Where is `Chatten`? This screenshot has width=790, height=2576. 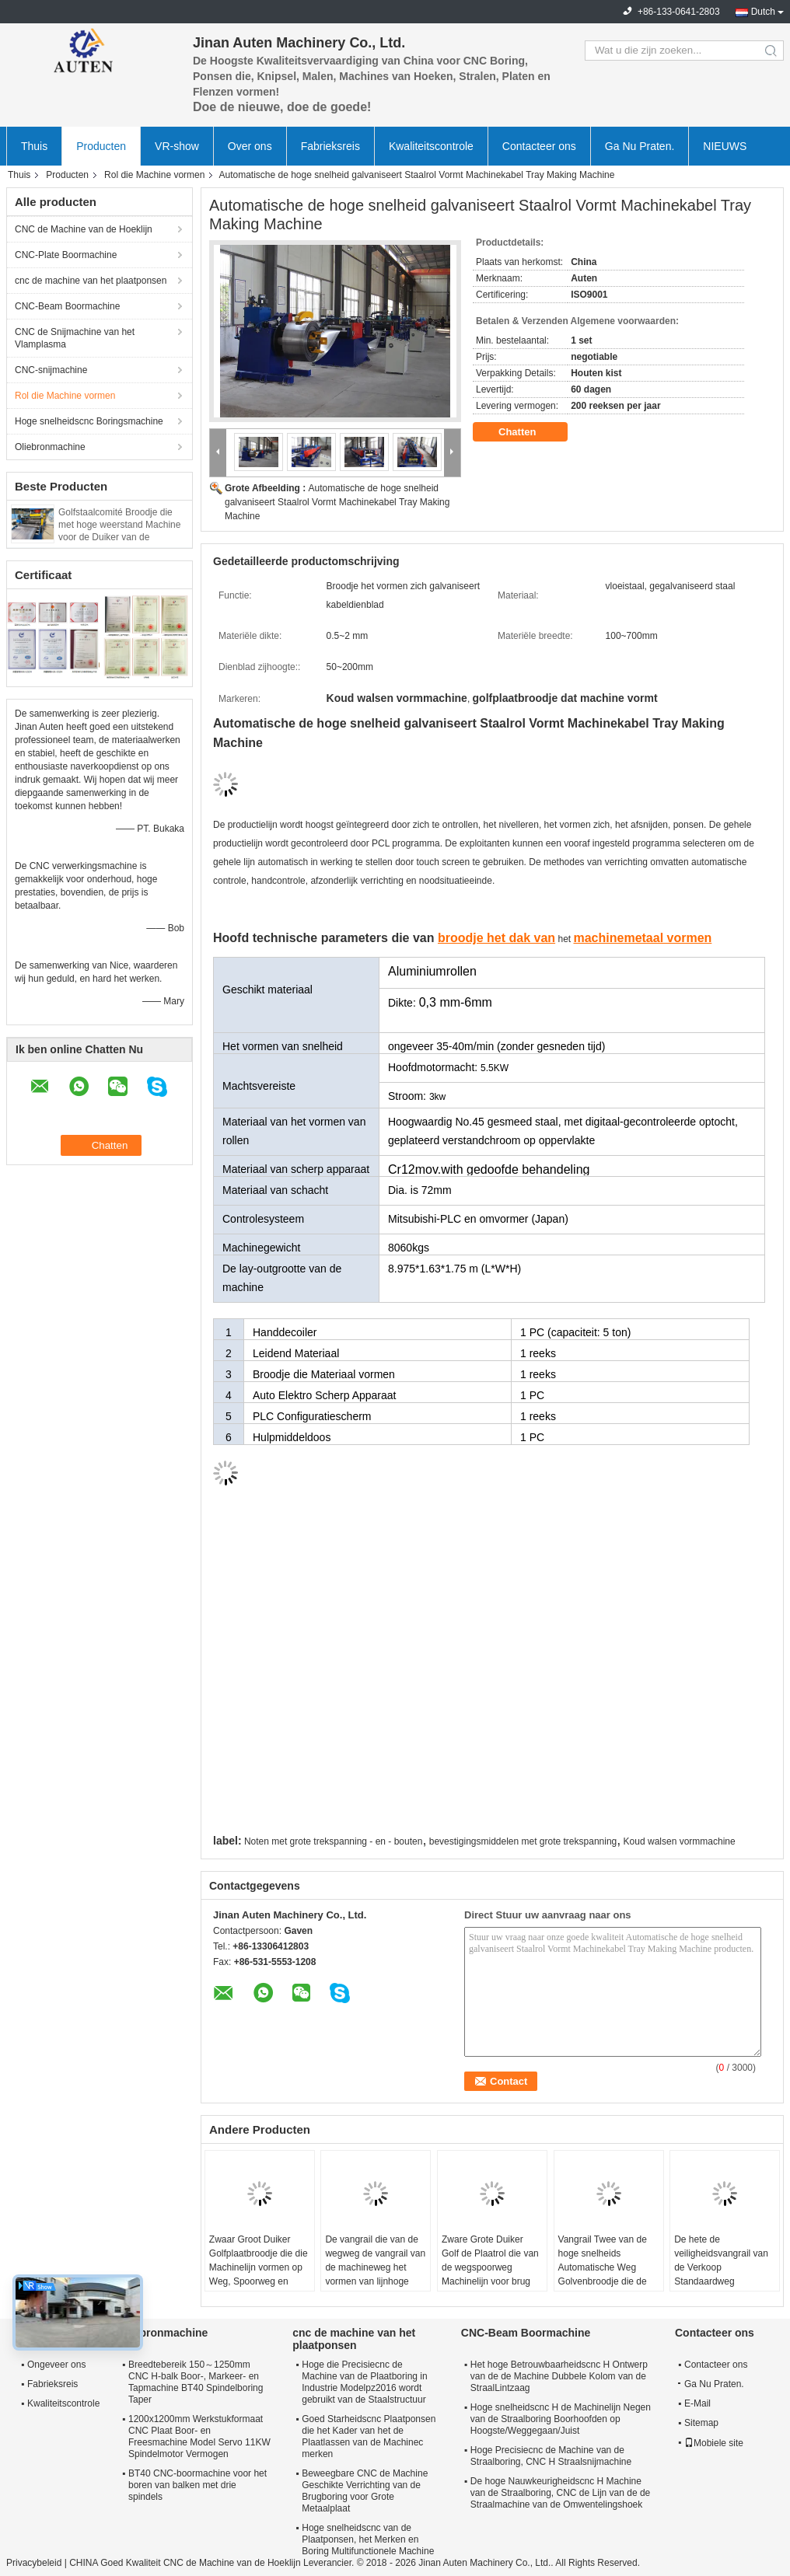
Chatten is located at coordinates (528, 432).